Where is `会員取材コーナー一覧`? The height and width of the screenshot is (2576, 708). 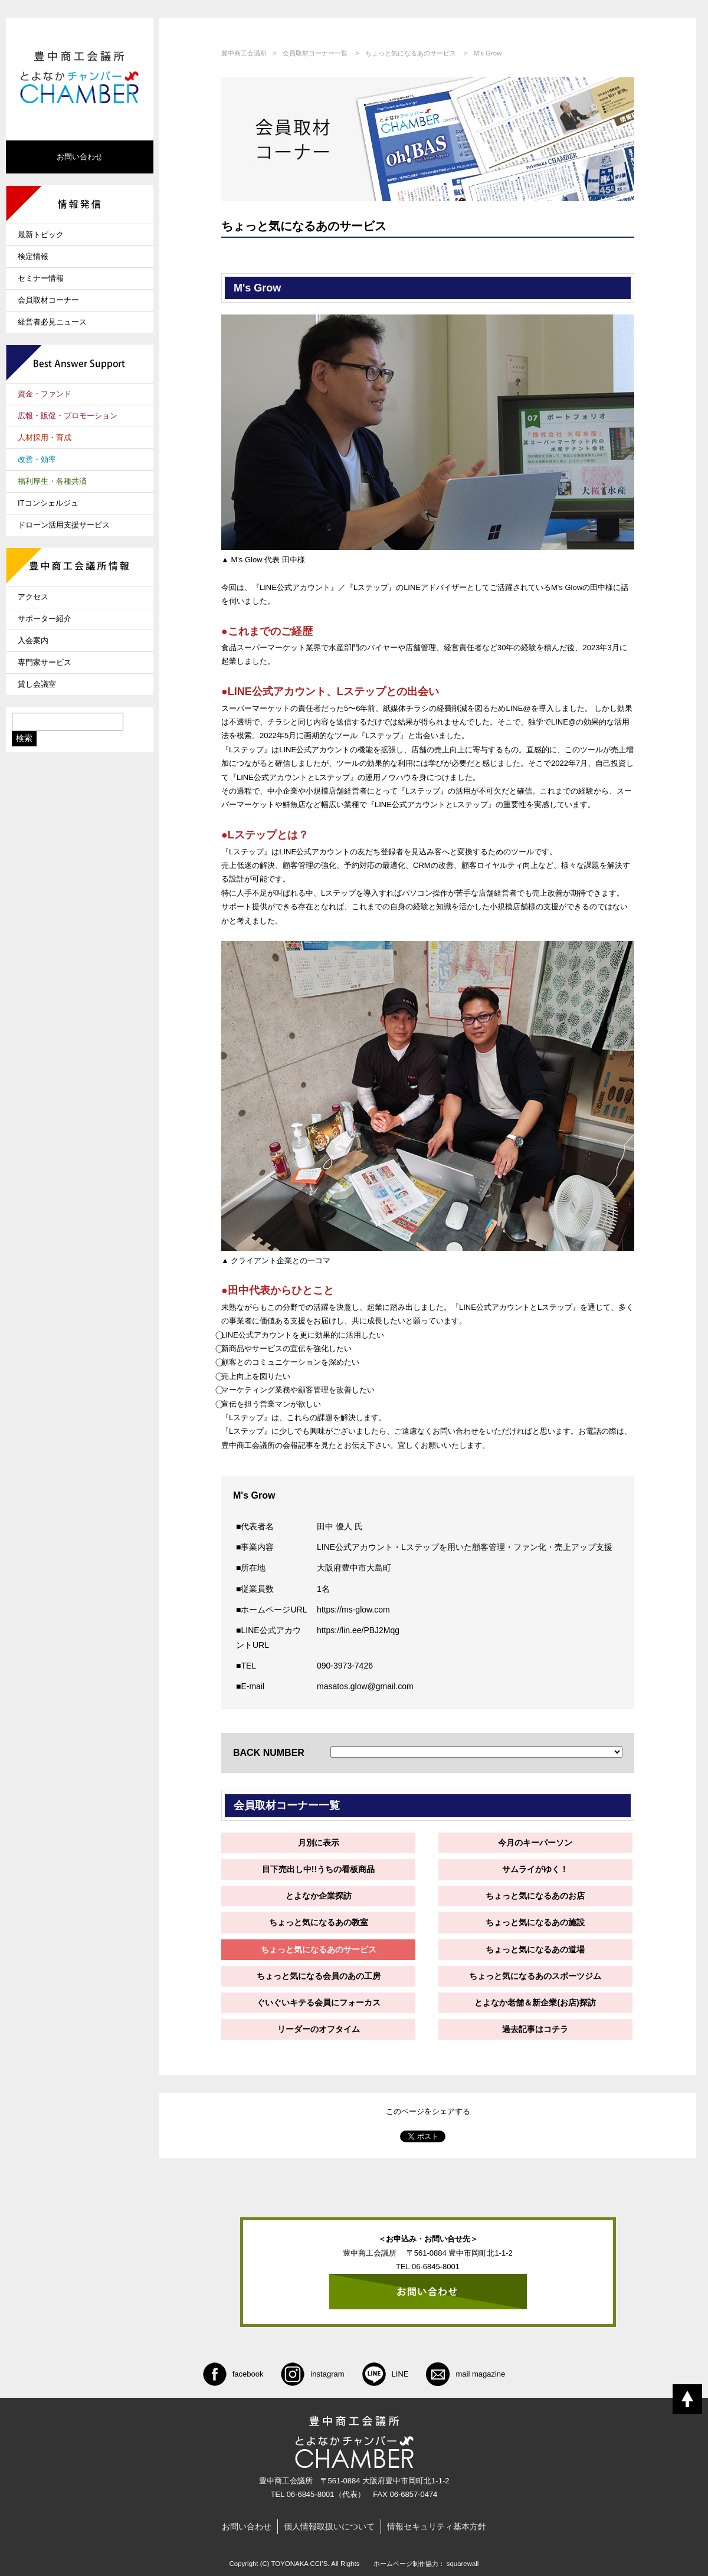 会員取材コーナー一覧 is located at coordinates (315, 53).